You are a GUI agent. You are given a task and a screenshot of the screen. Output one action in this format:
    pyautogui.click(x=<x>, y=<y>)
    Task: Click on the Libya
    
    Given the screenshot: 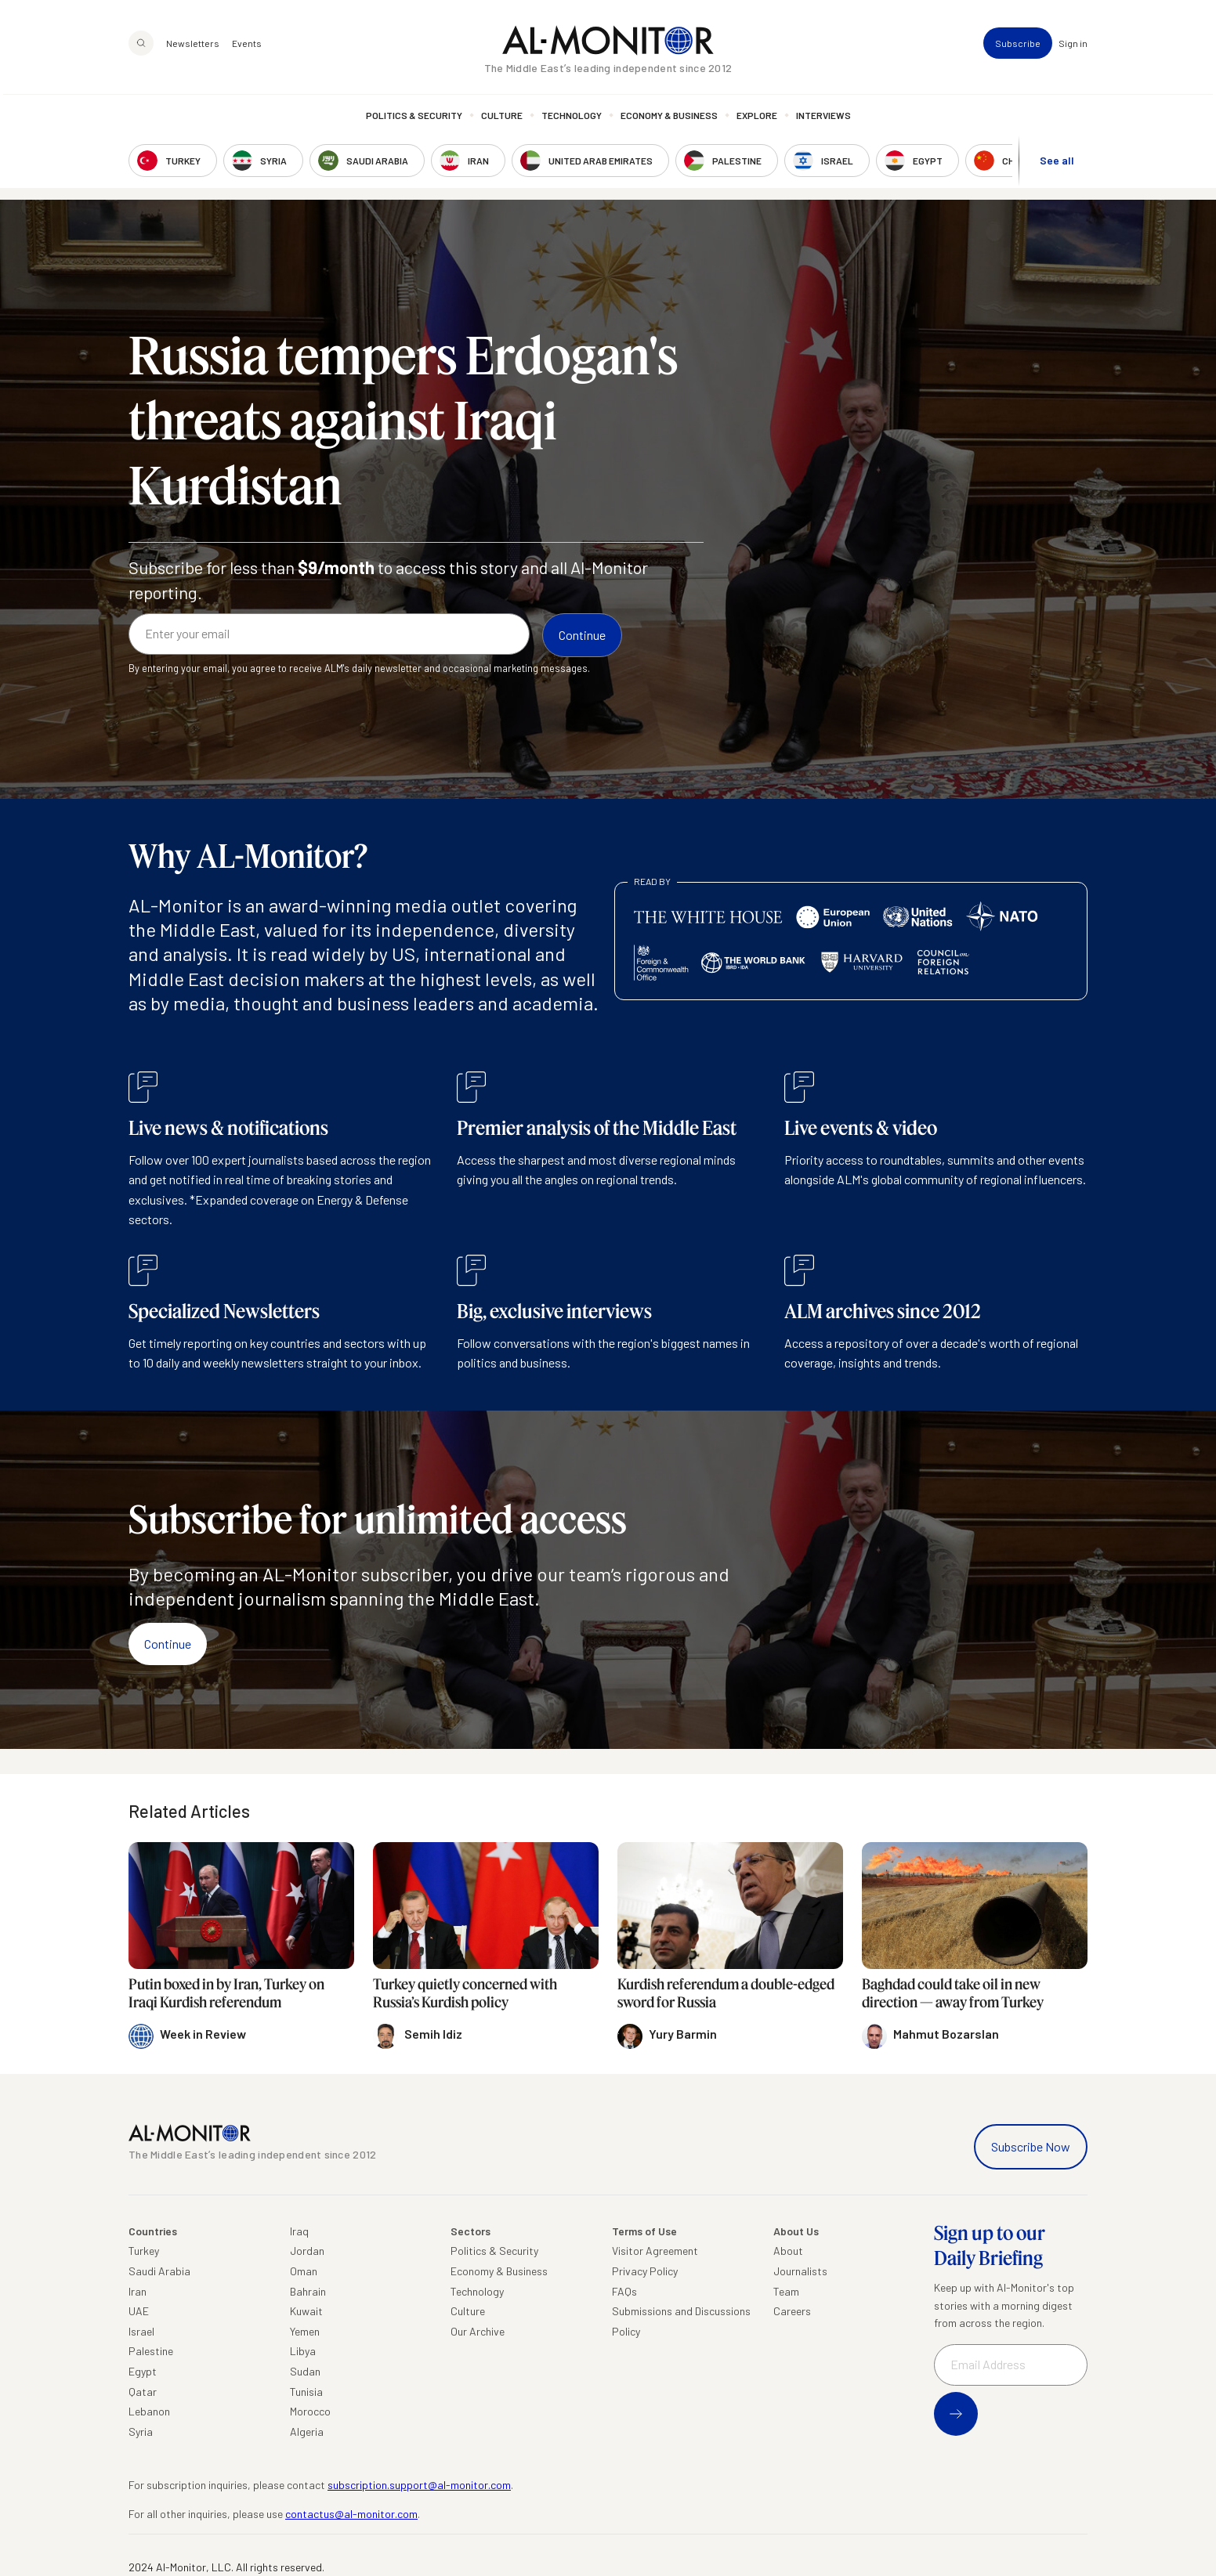 What is the action you would take?
    pyautogui.click(x=303, y=2350)
    